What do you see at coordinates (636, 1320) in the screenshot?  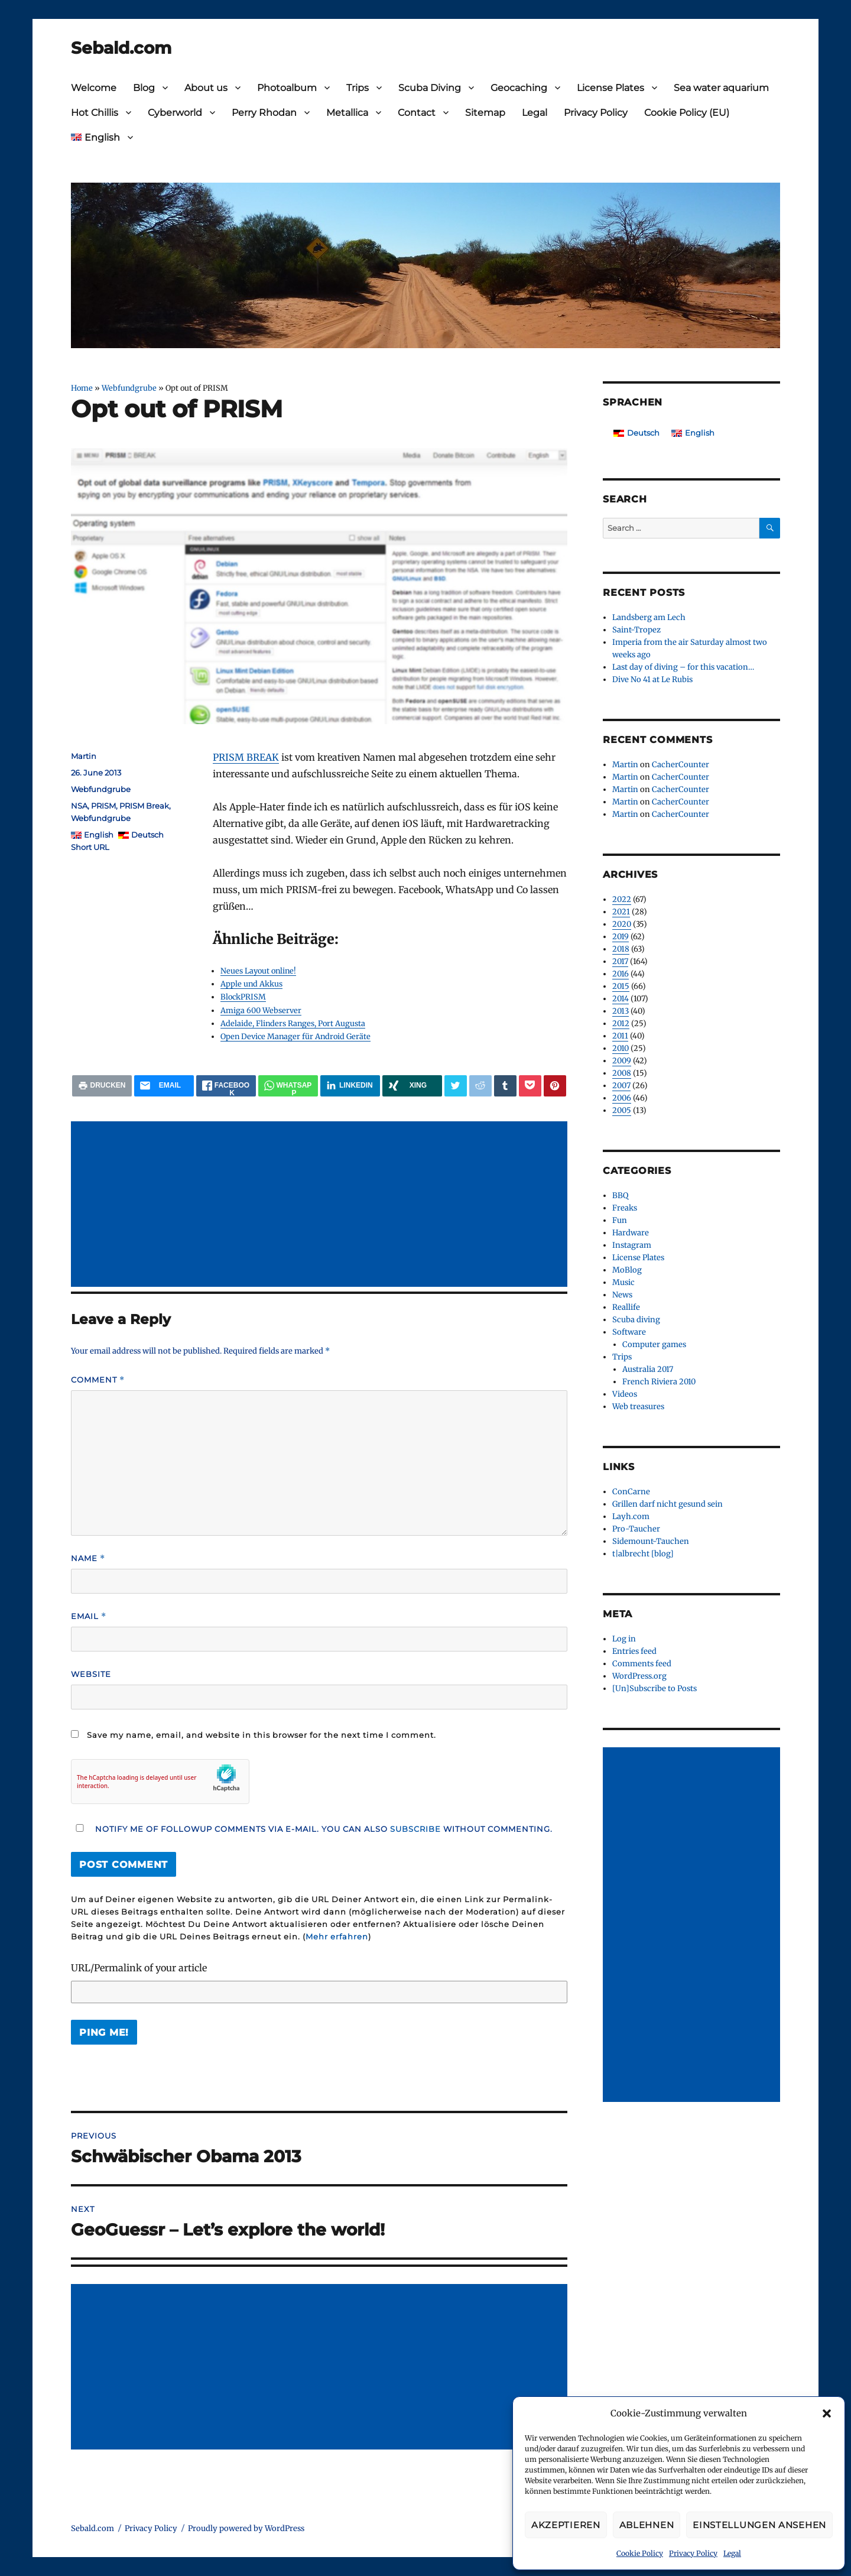 I see `Scuba diving` at bounding box center [636, 1320].